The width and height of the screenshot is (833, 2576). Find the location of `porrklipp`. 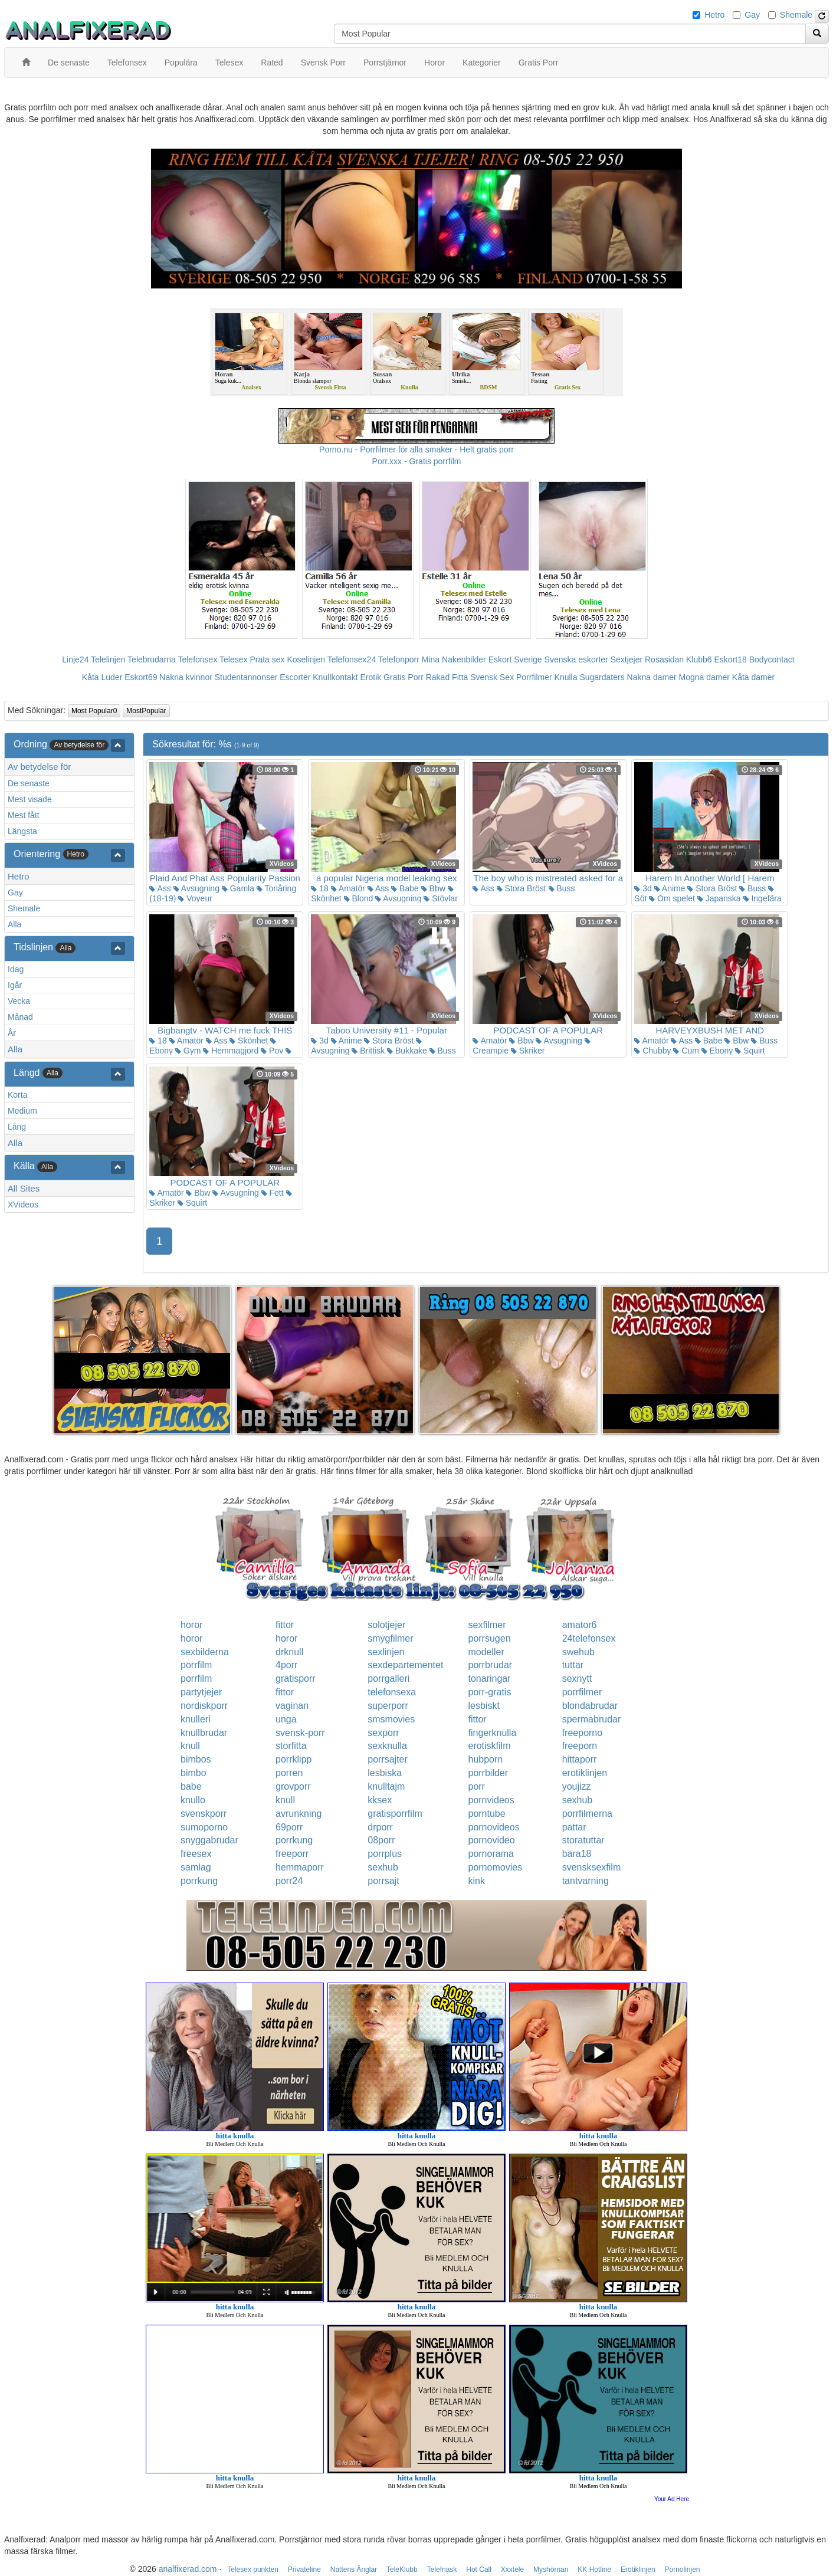

porrklipp is located at coordinates (293, 1759).